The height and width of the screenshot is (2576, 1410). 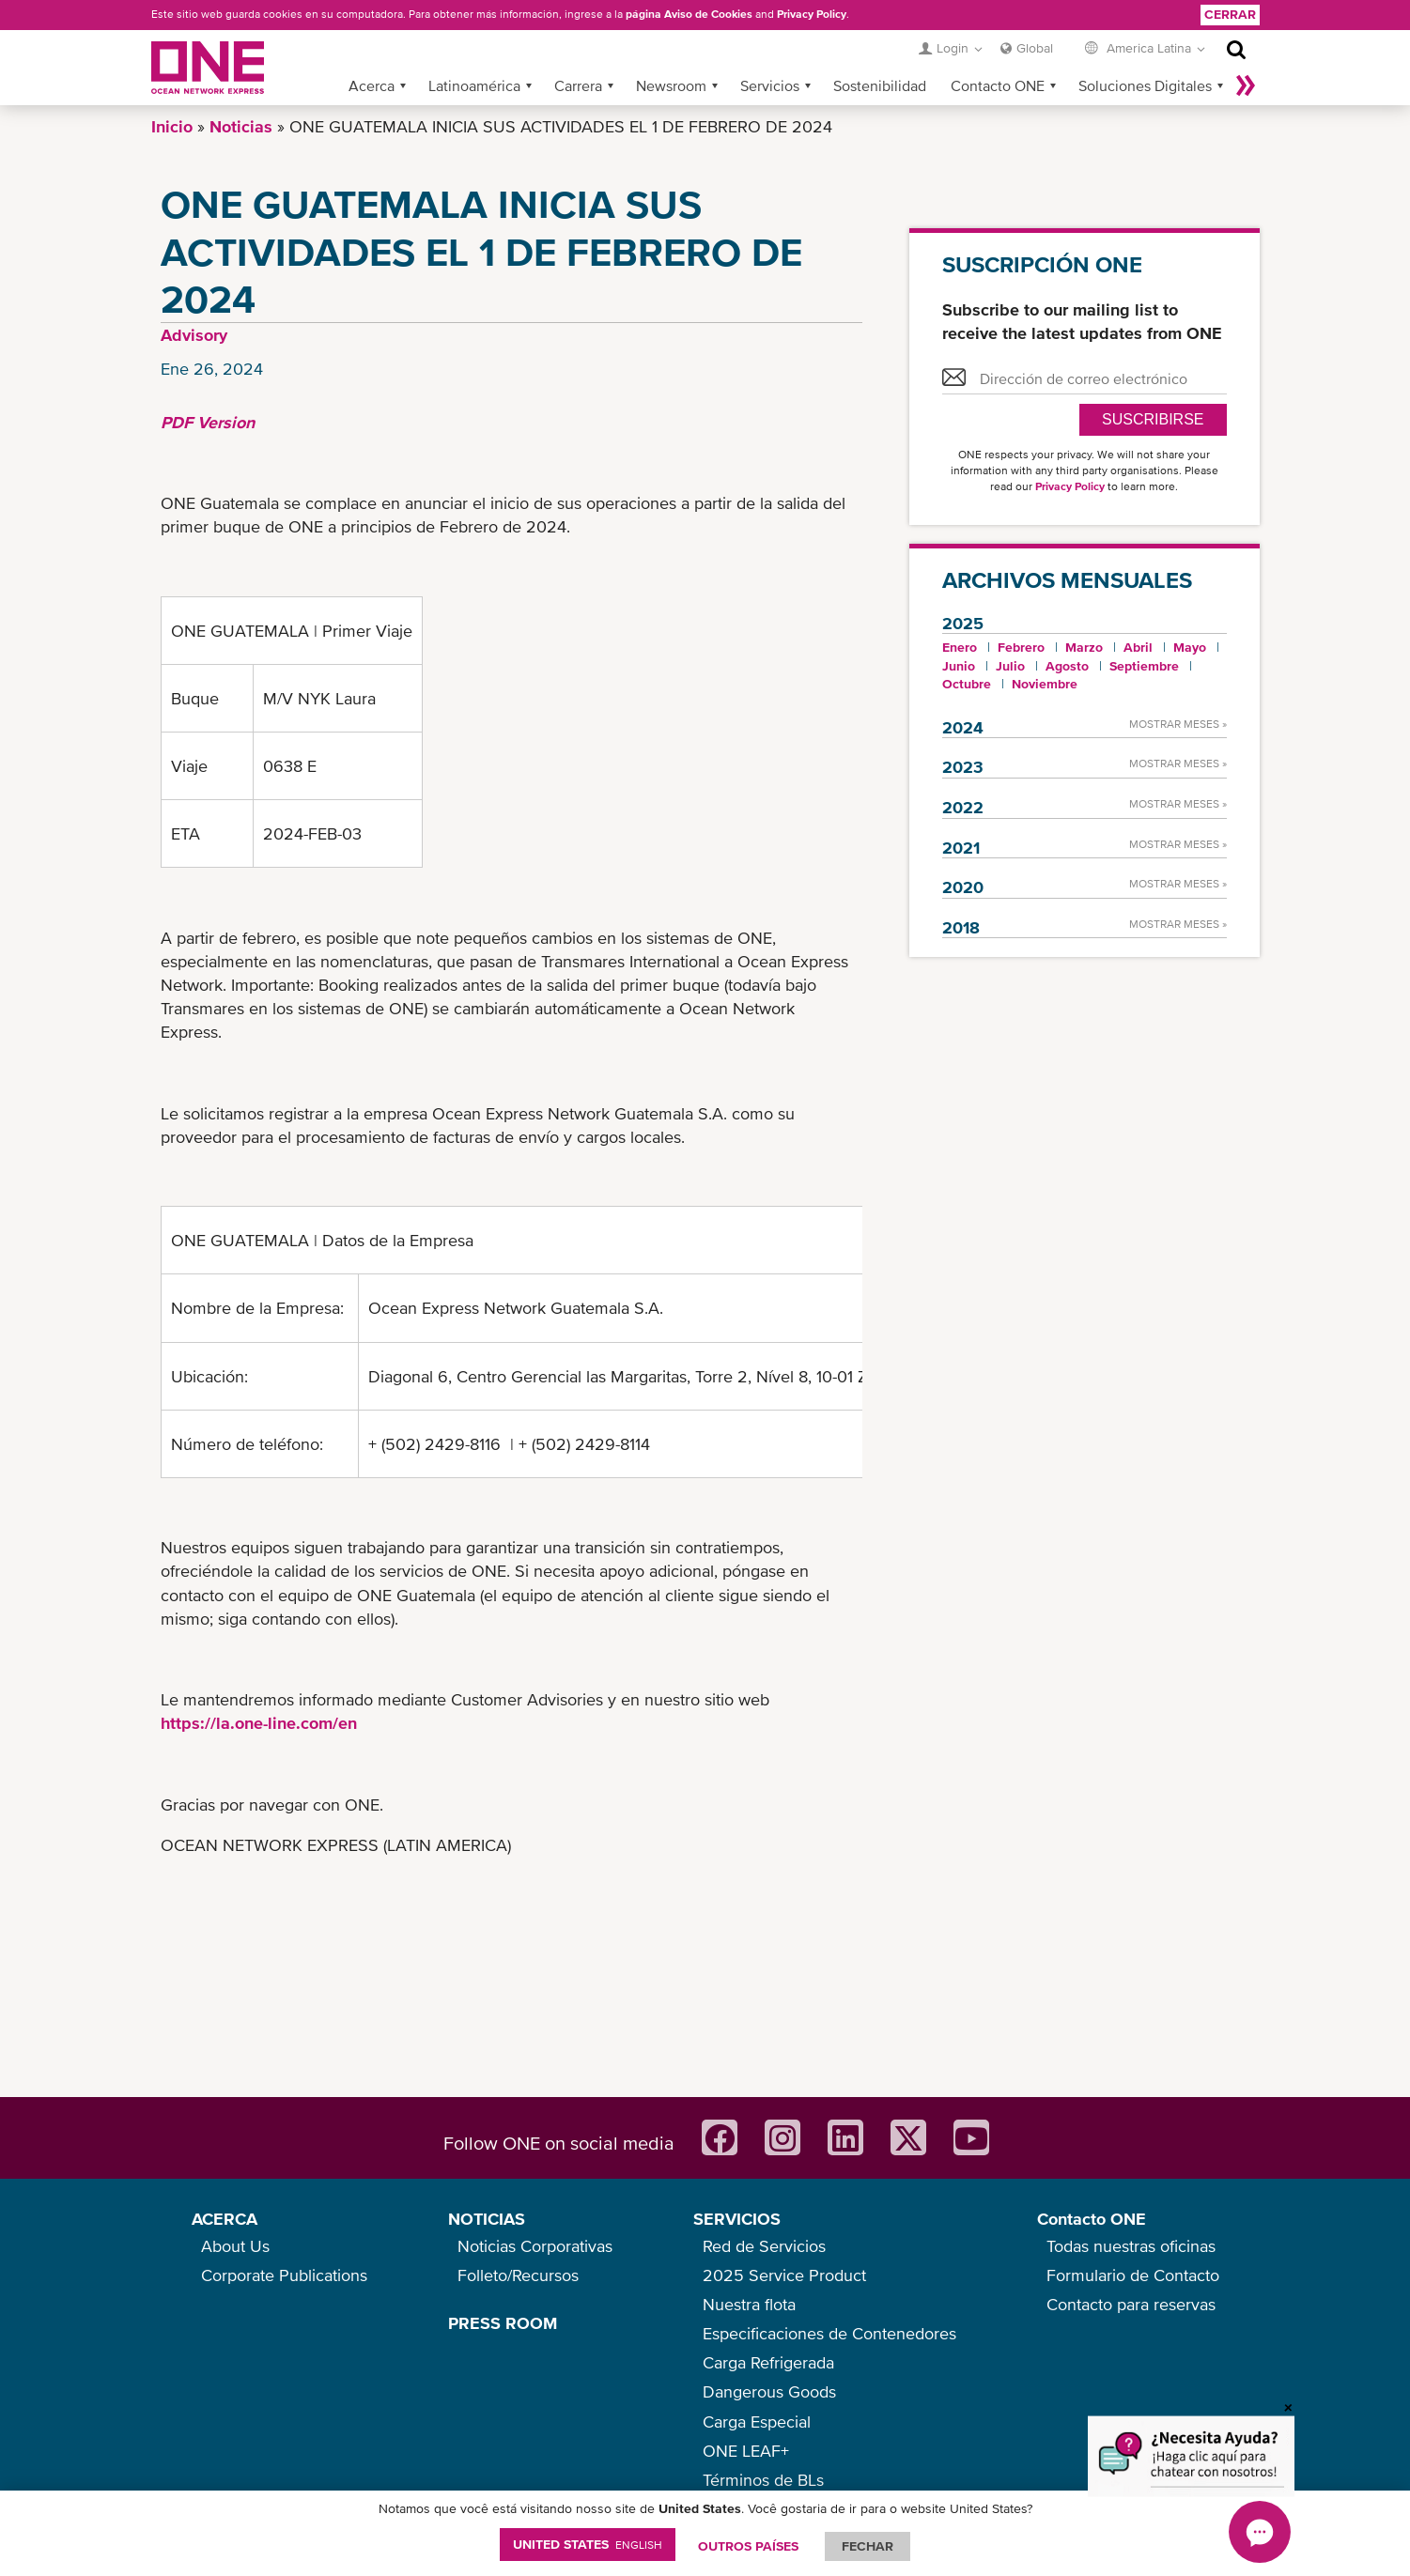 I want to click on OUTROS PAÍSES, so click(x=748, y=2545).